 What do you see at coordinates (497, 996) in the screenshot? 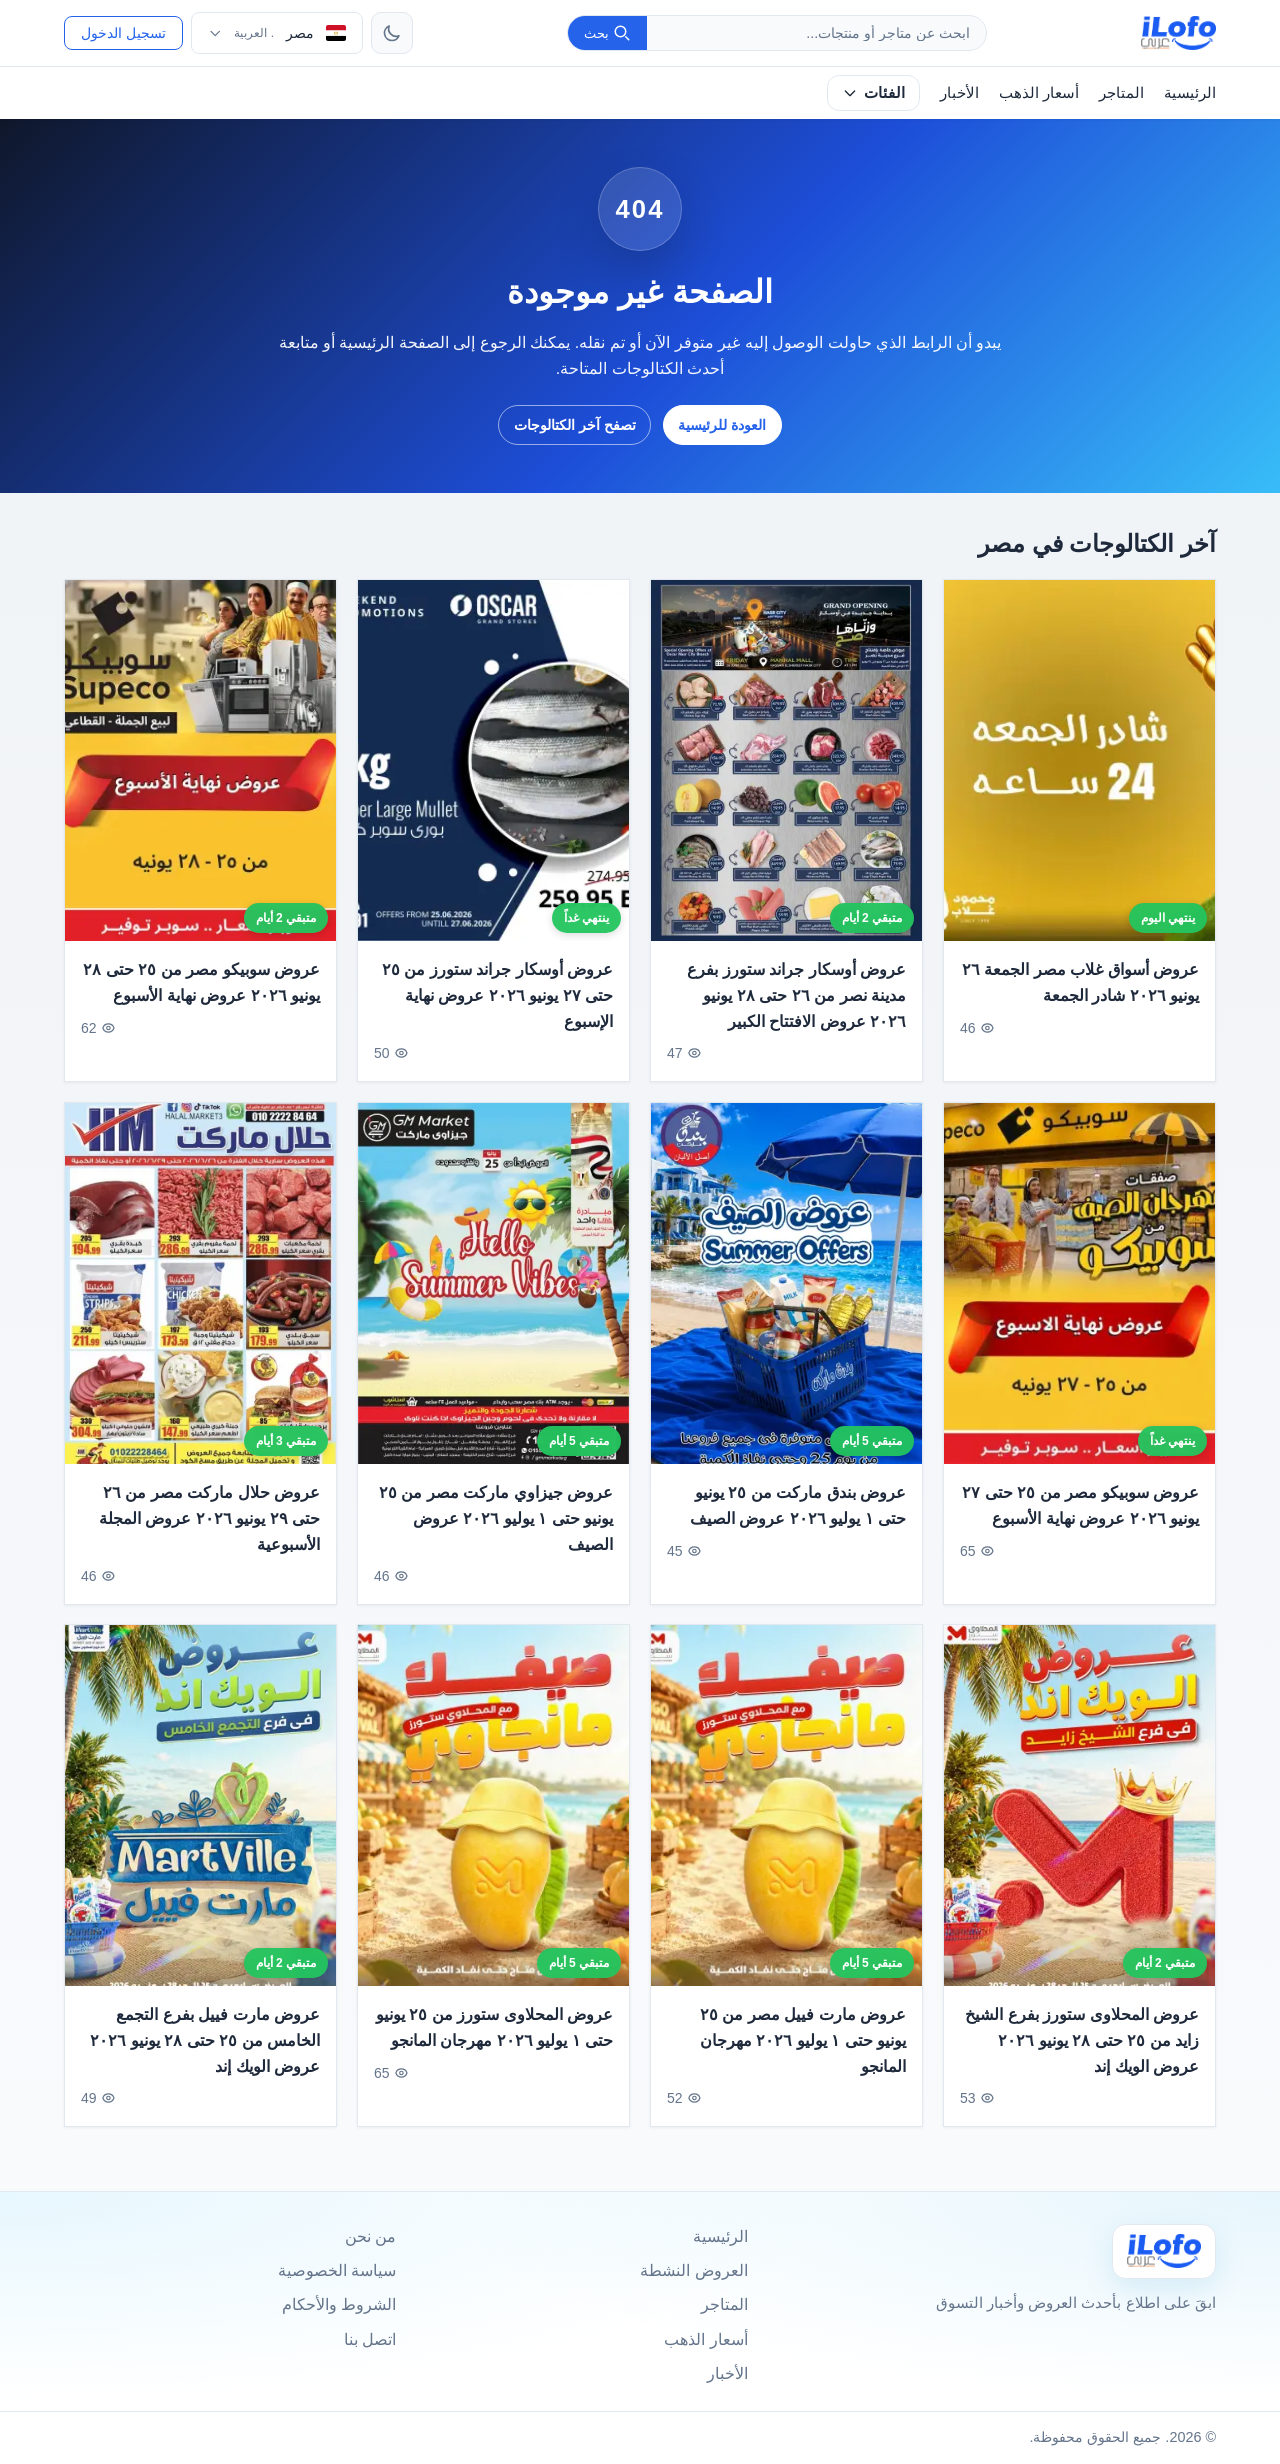
I see `عروض أوسكار جراند ستورز من ٢٥ حتى ٢٧ يونيو ٢٠٢٦ عروض نهاية الإسبوع` at bounding box center [497, 996].